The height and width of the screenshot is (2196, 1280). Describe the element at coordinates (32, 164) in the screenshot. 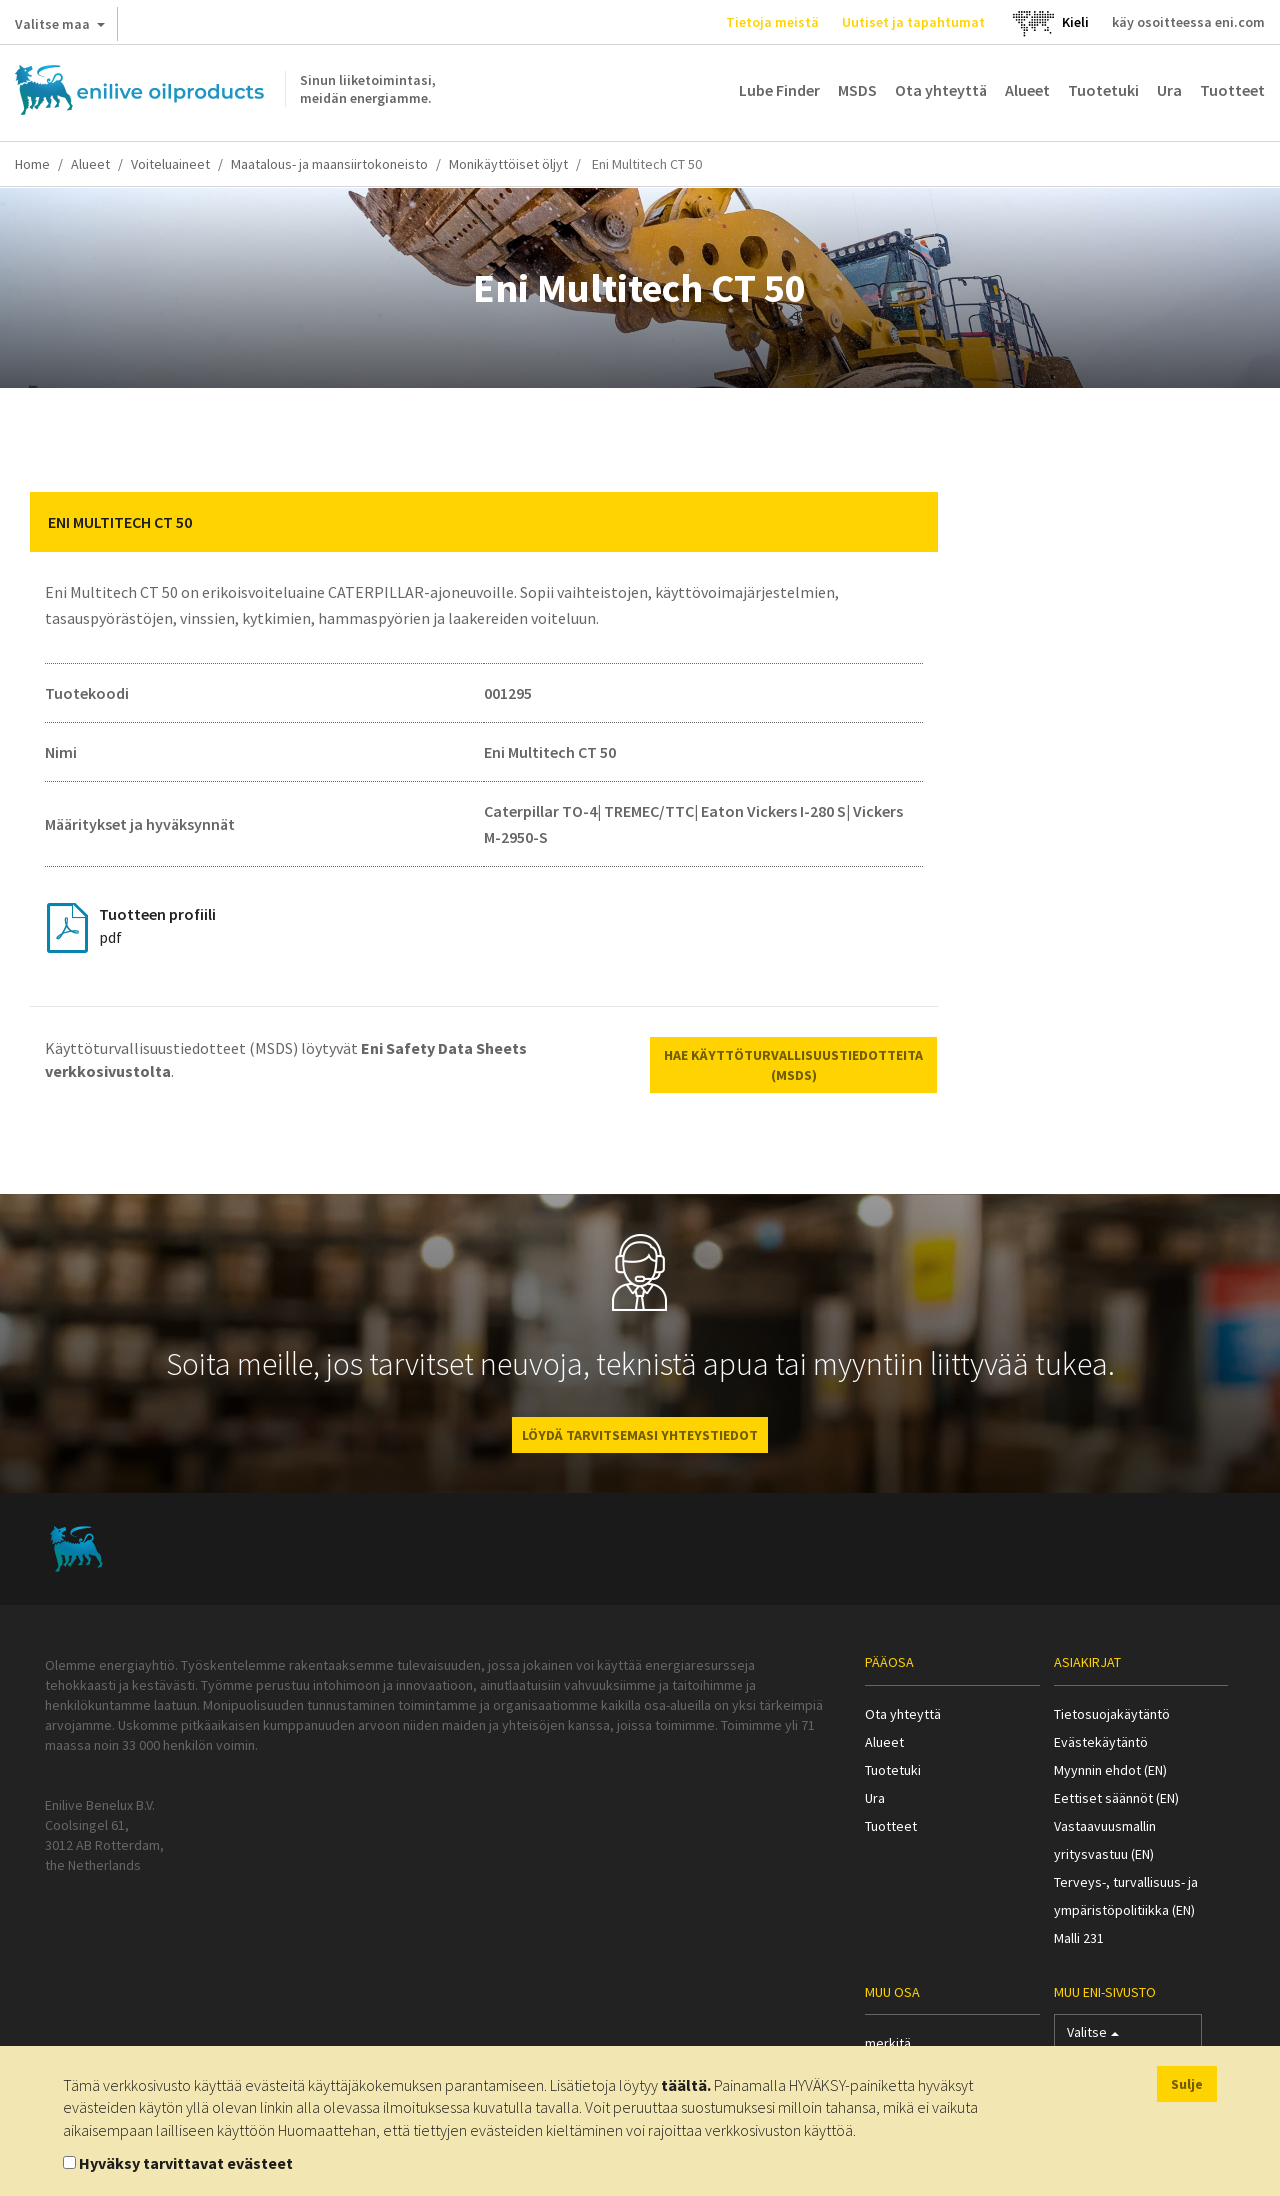

I see `Home` at that location.